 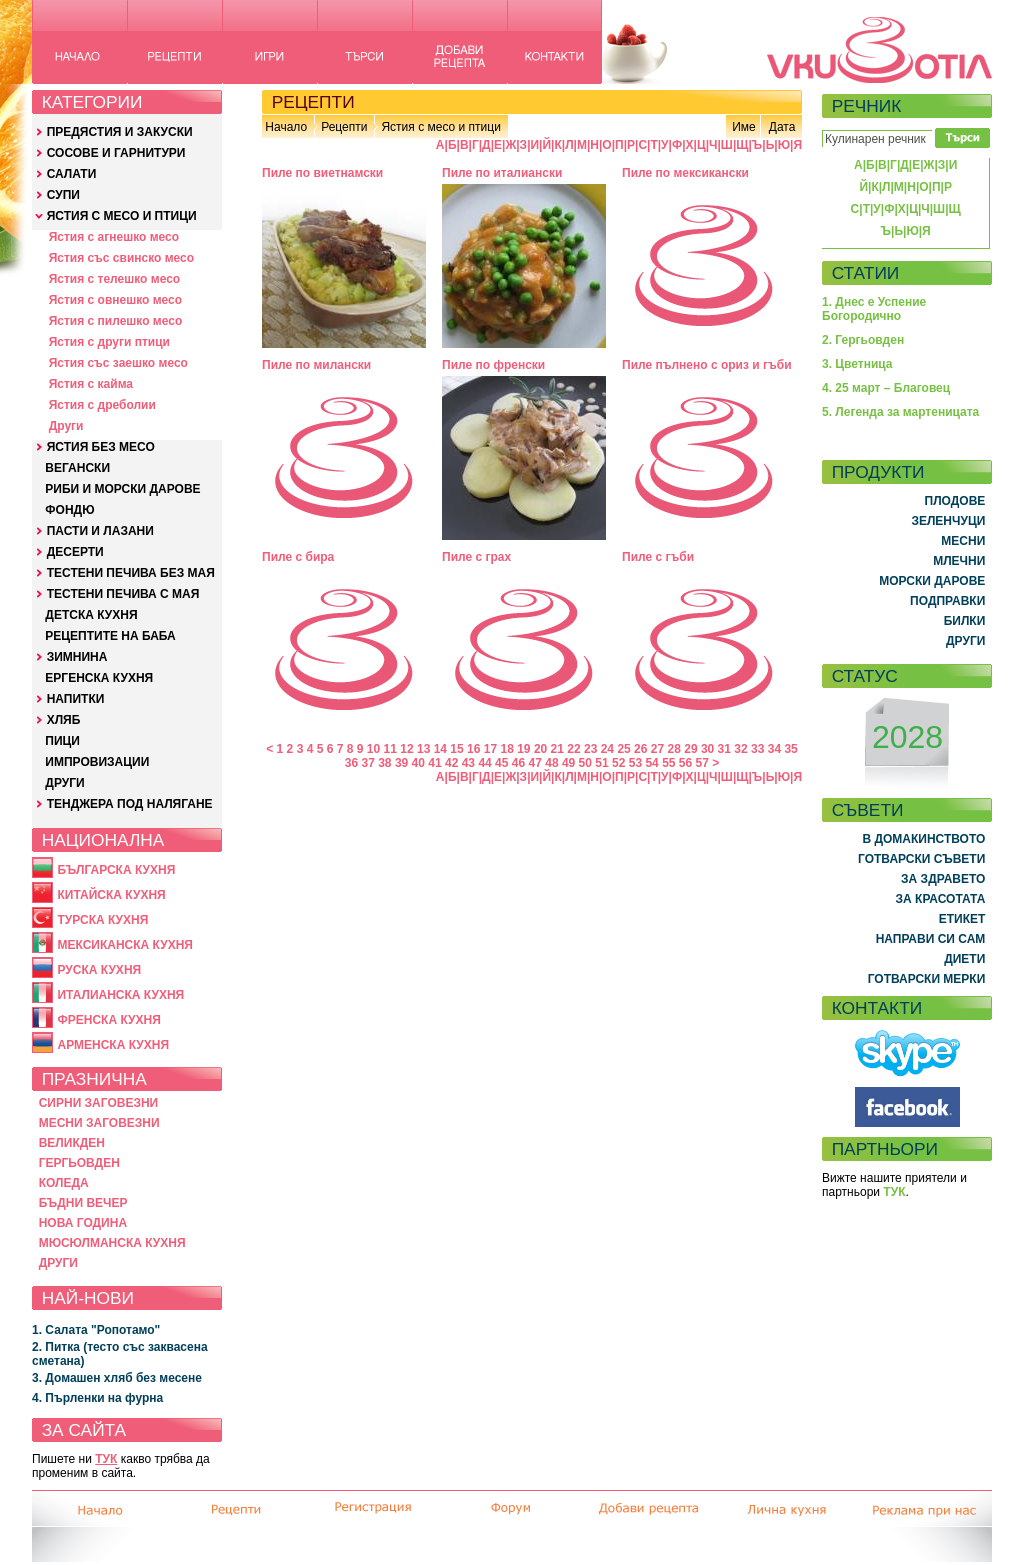 What do you see at coordinates (782, 127) in the screenshot?
I see `Дата` at bounding box center [782, 127].